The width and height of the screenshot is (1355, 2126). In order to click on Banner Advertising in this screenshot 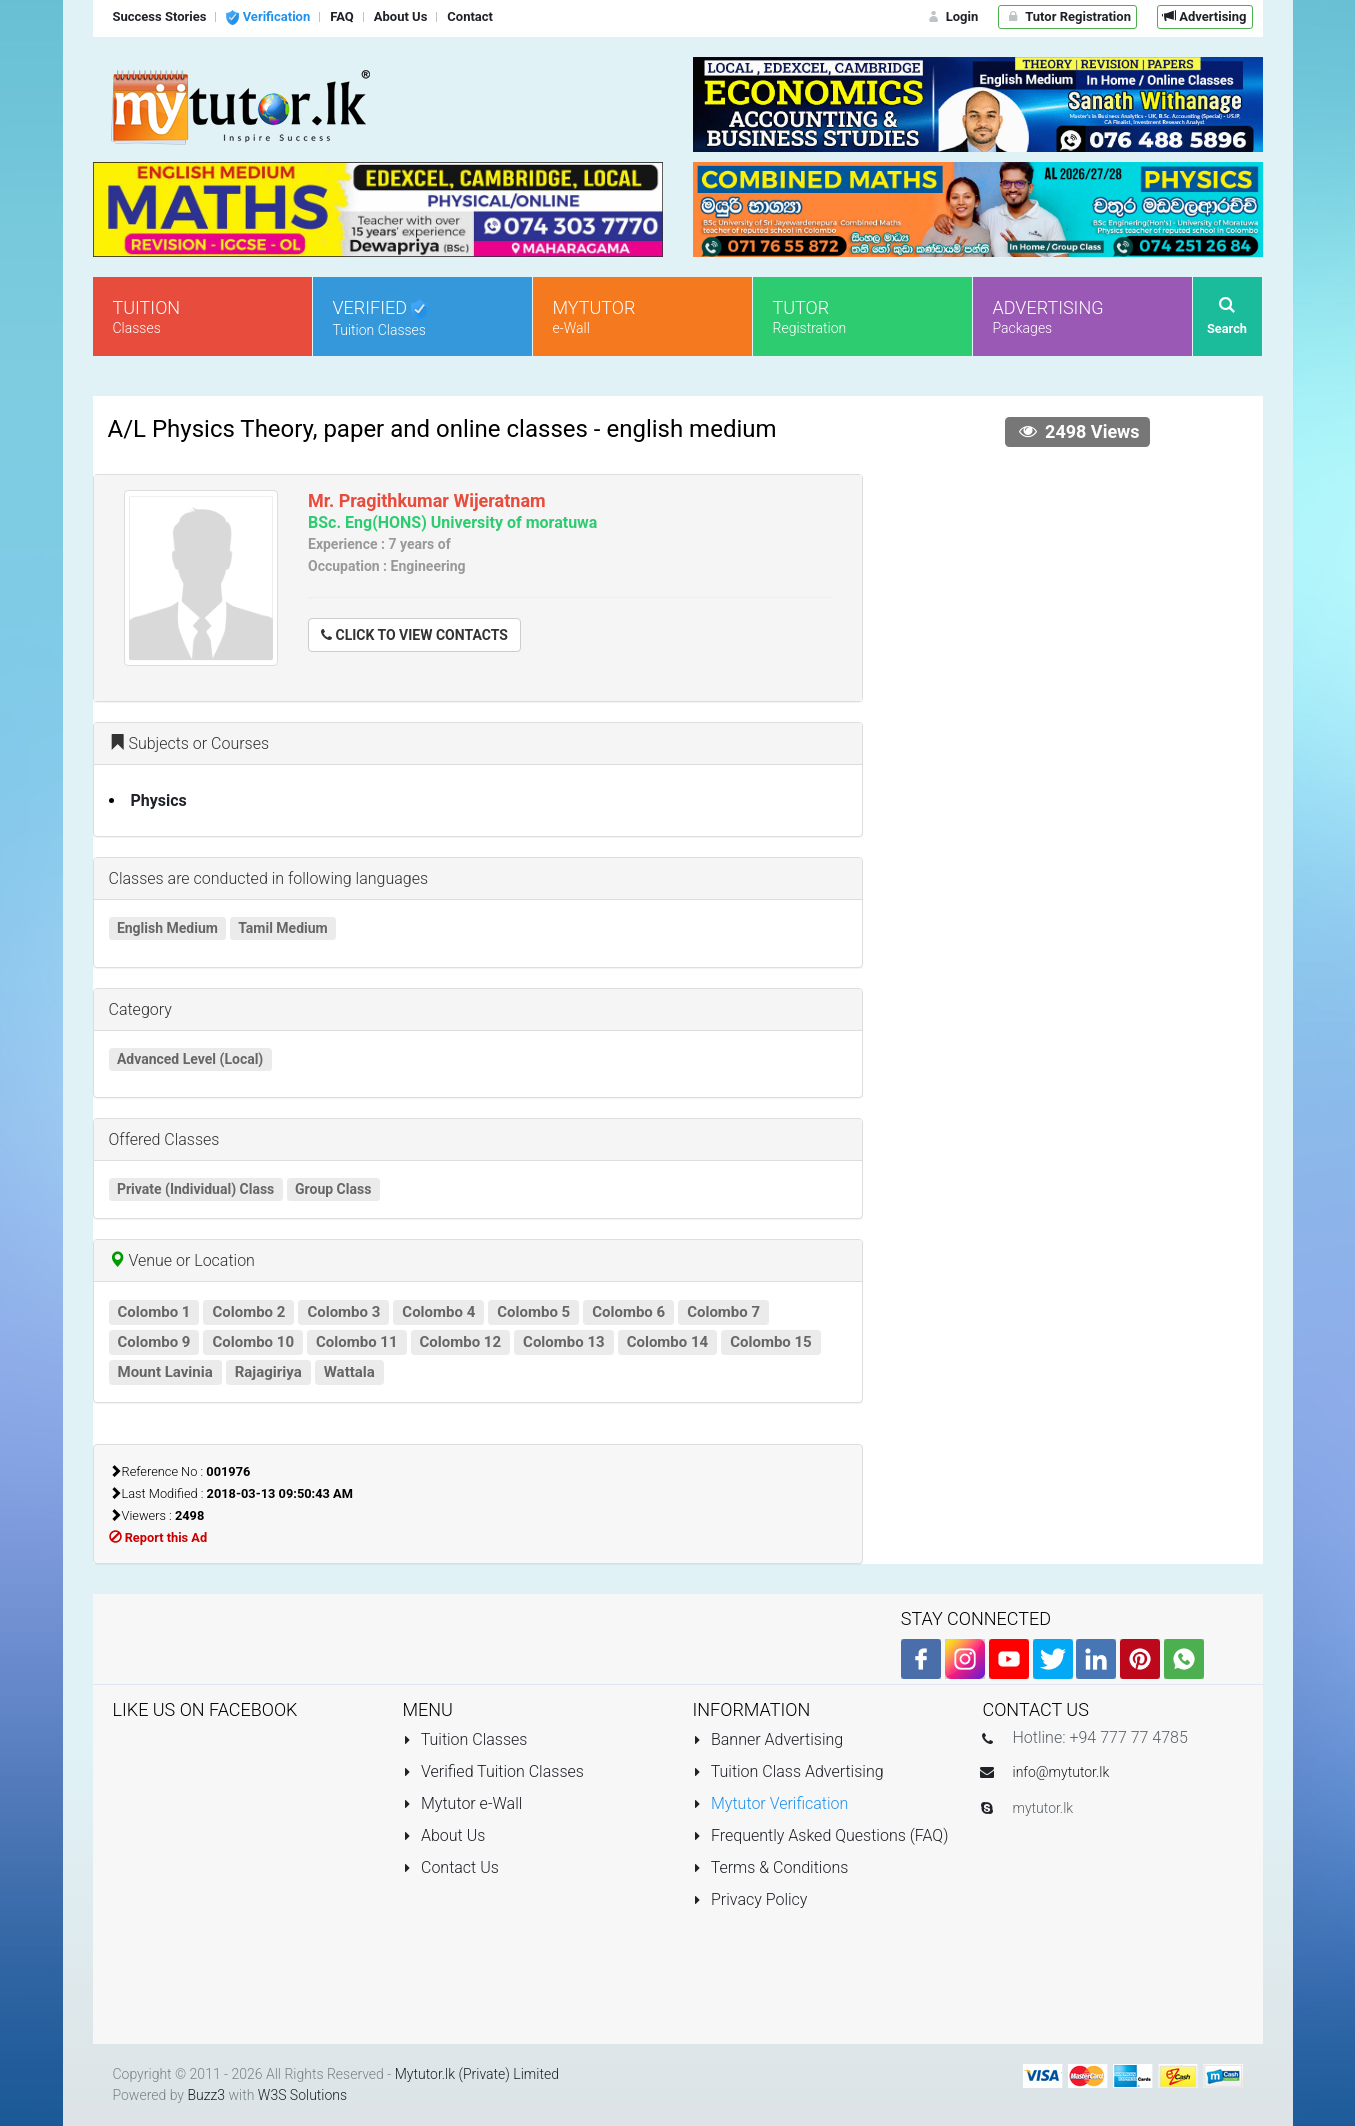, I will do `click(768, 1739)`.